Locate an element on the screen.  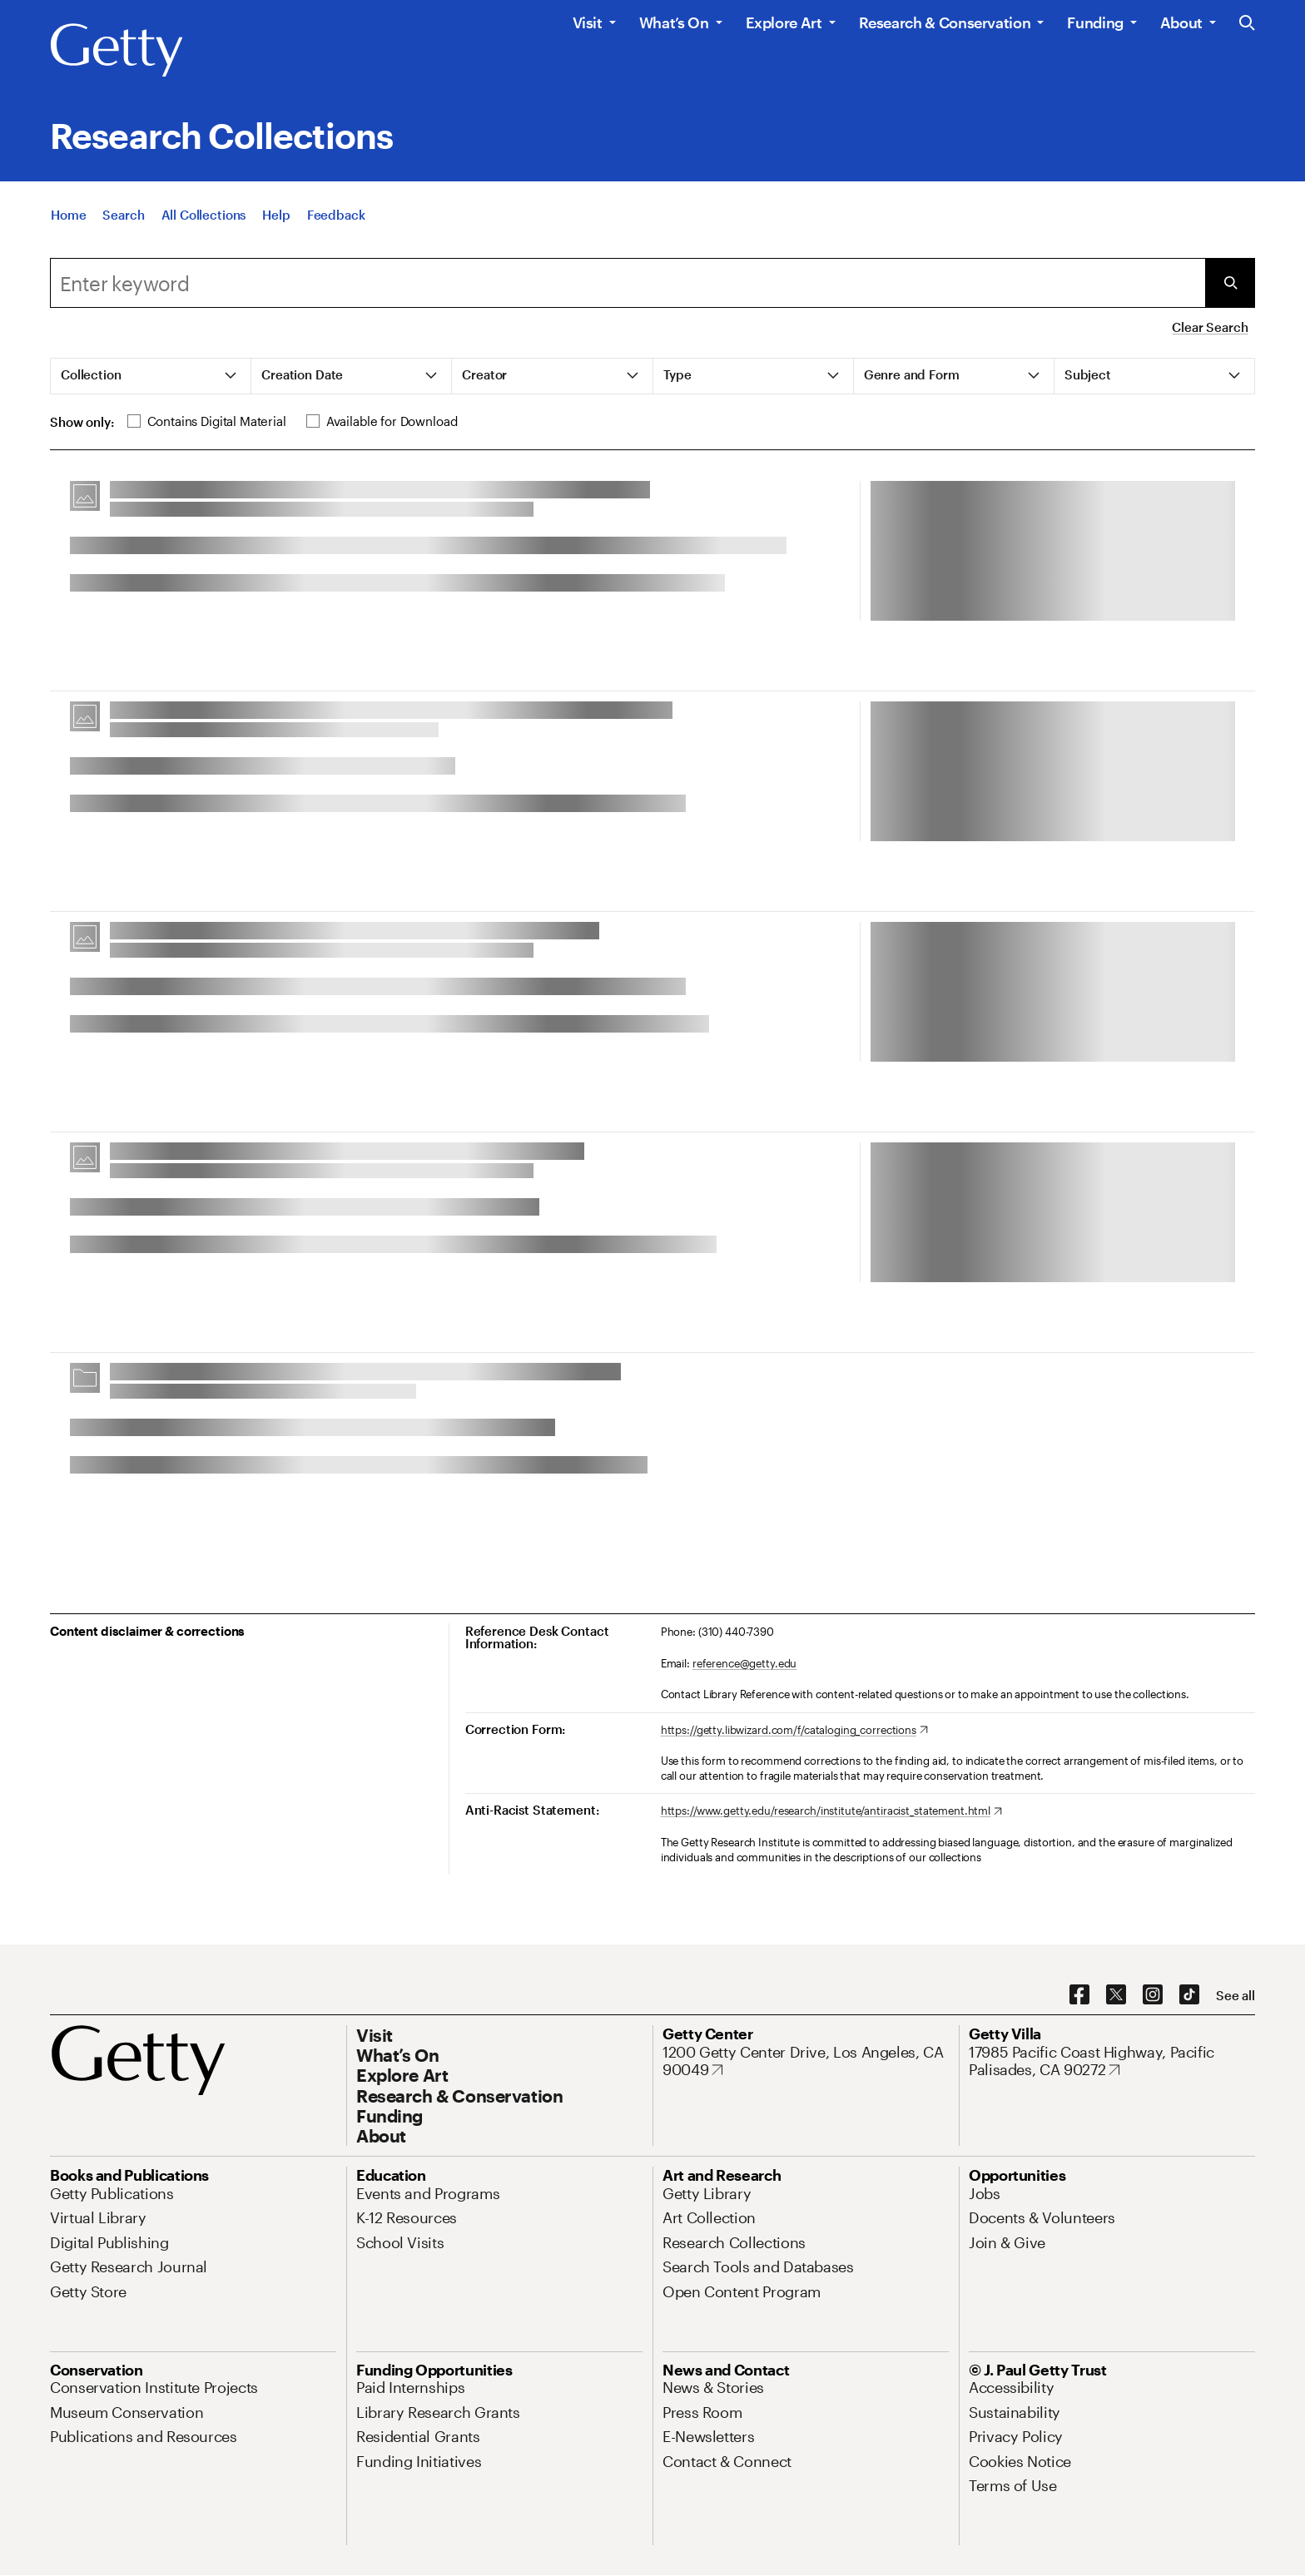
[Facebook. Opens in new tab] is located at coordinates (1079, 1995).